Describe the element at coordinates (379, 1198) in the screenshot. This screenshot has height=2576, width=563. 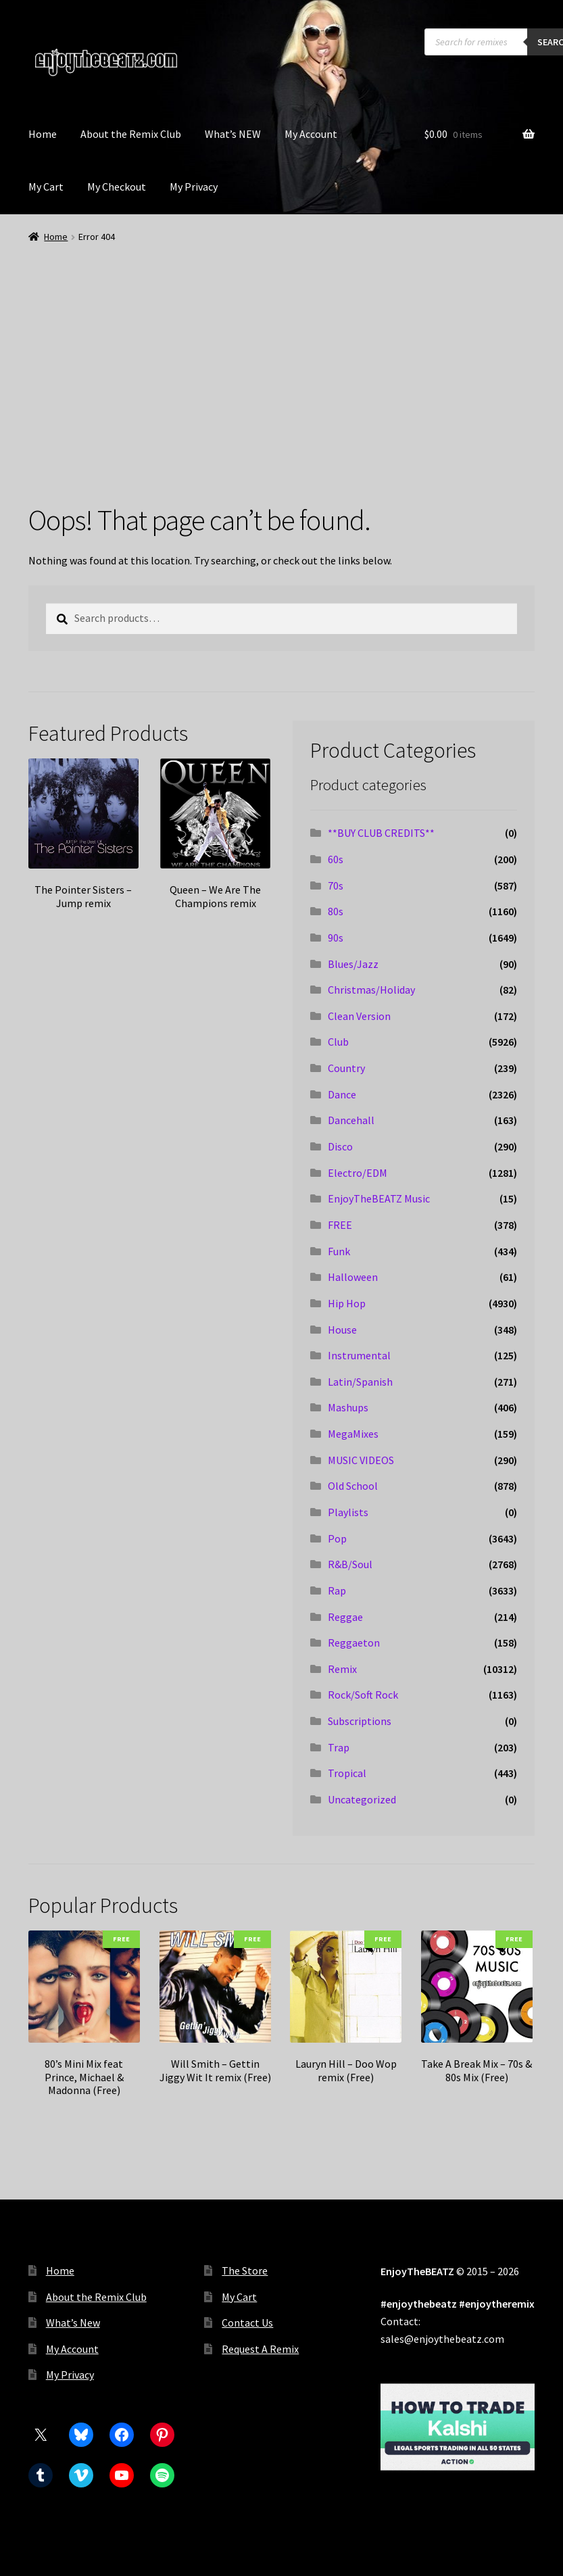
I see `EnjoyTheBEATZ Music` at that location.